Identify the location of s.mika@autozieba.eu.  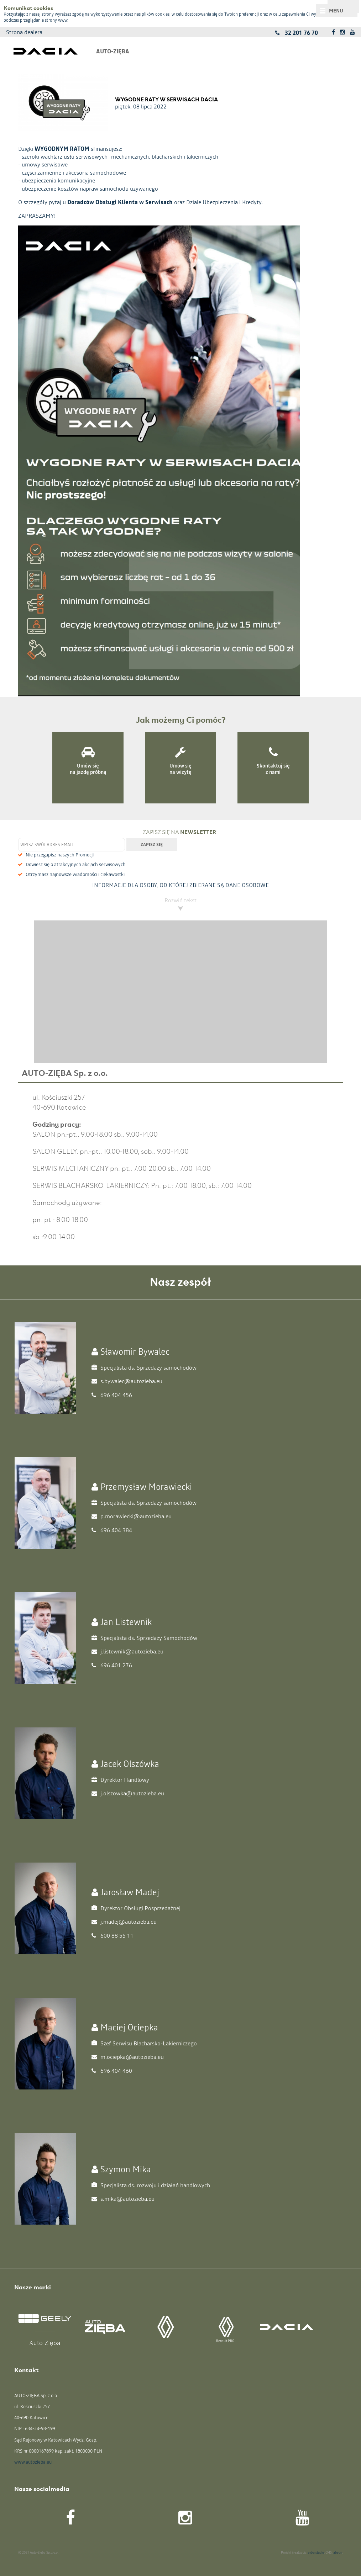
(123, 2199).